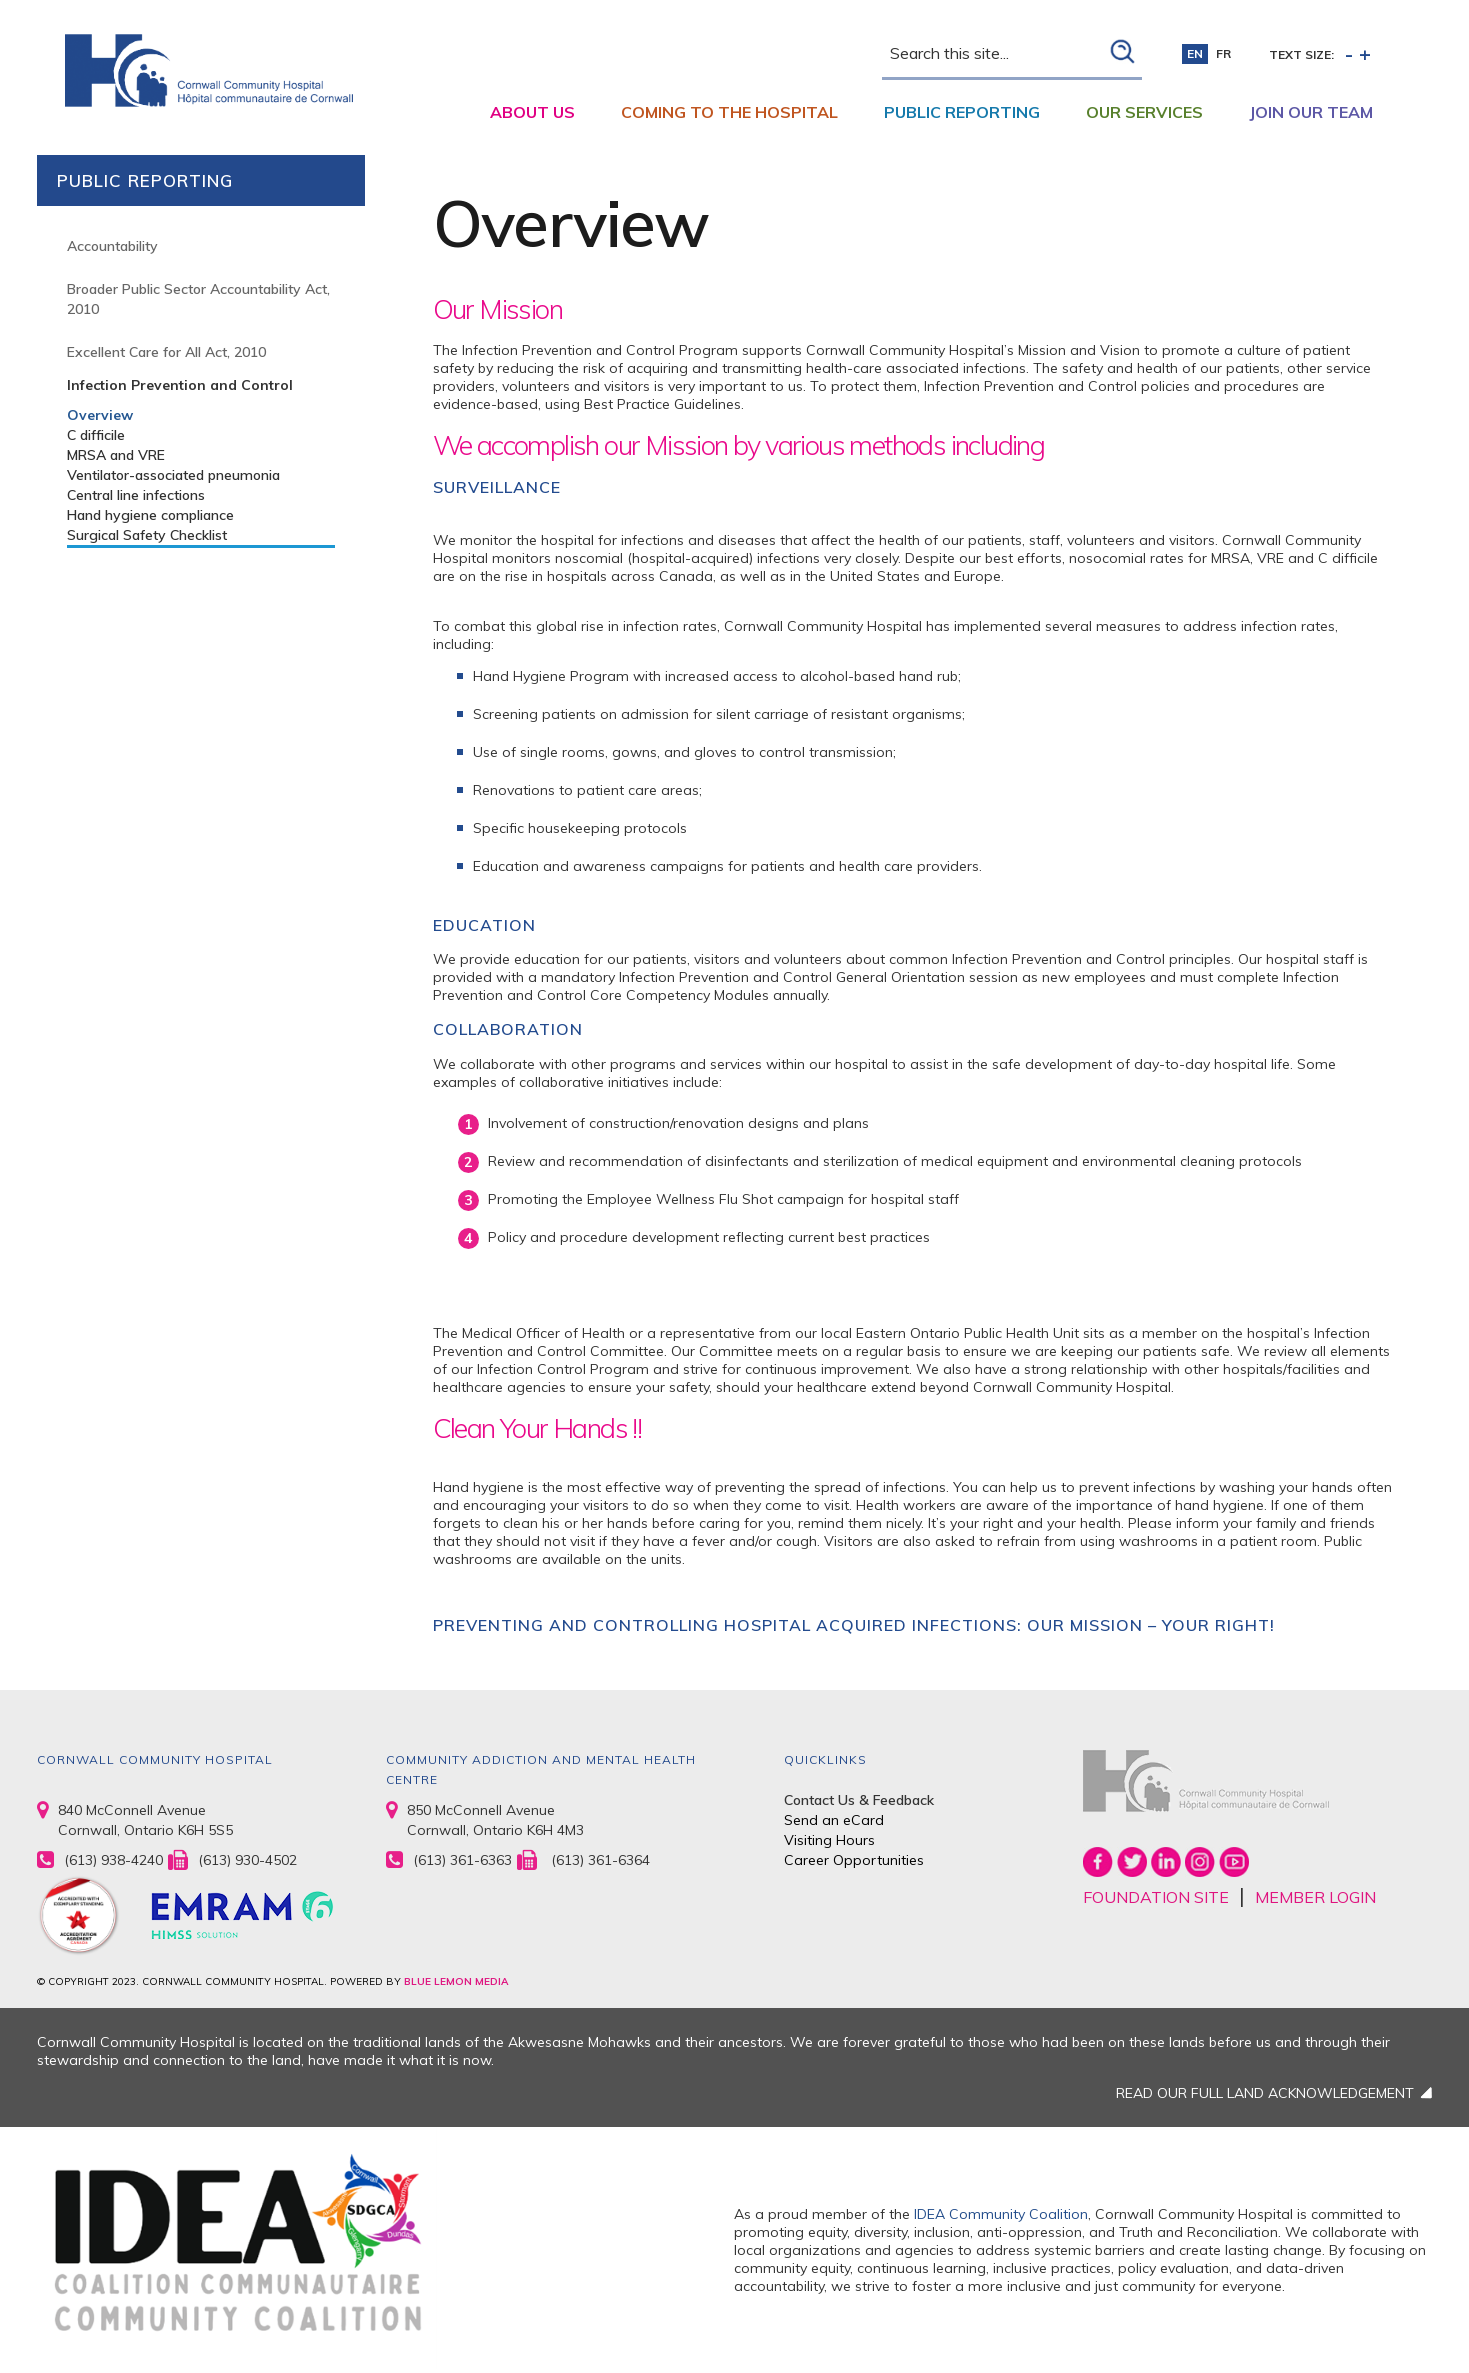 This screenshot has width=1469, height=2373. Describe the element at coordinates (116, 455) in the screenshot. I see `MRSA and VRE` at that location.